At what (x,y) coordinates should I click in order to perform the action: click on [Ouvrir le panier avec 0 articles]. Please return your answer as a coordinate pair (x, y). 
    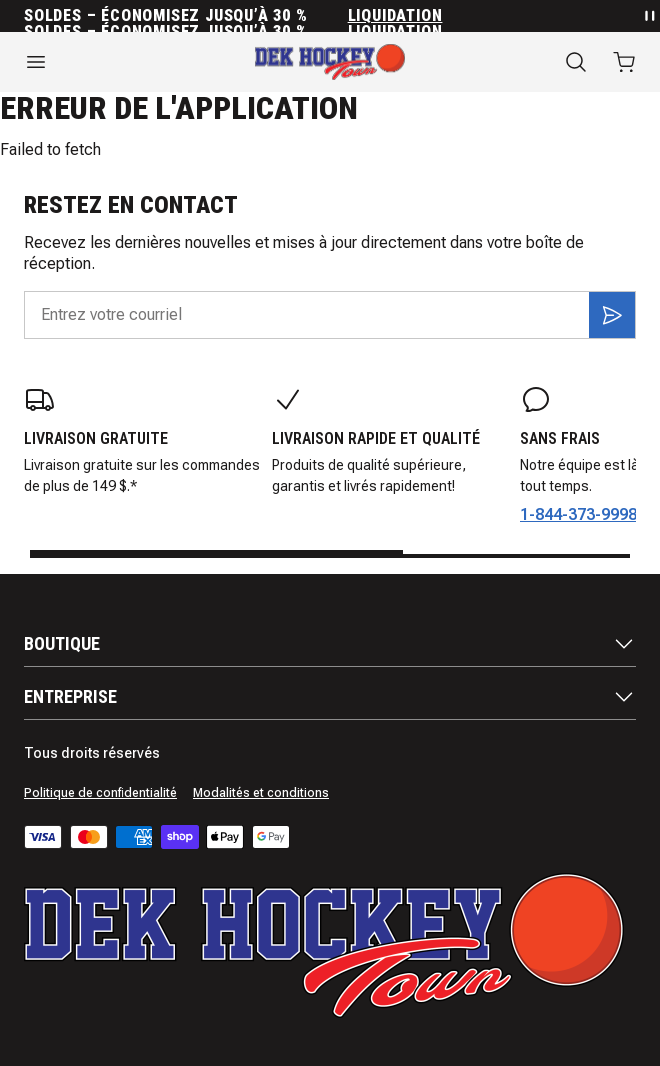
    Looking at the image, I should click on (624, 62).